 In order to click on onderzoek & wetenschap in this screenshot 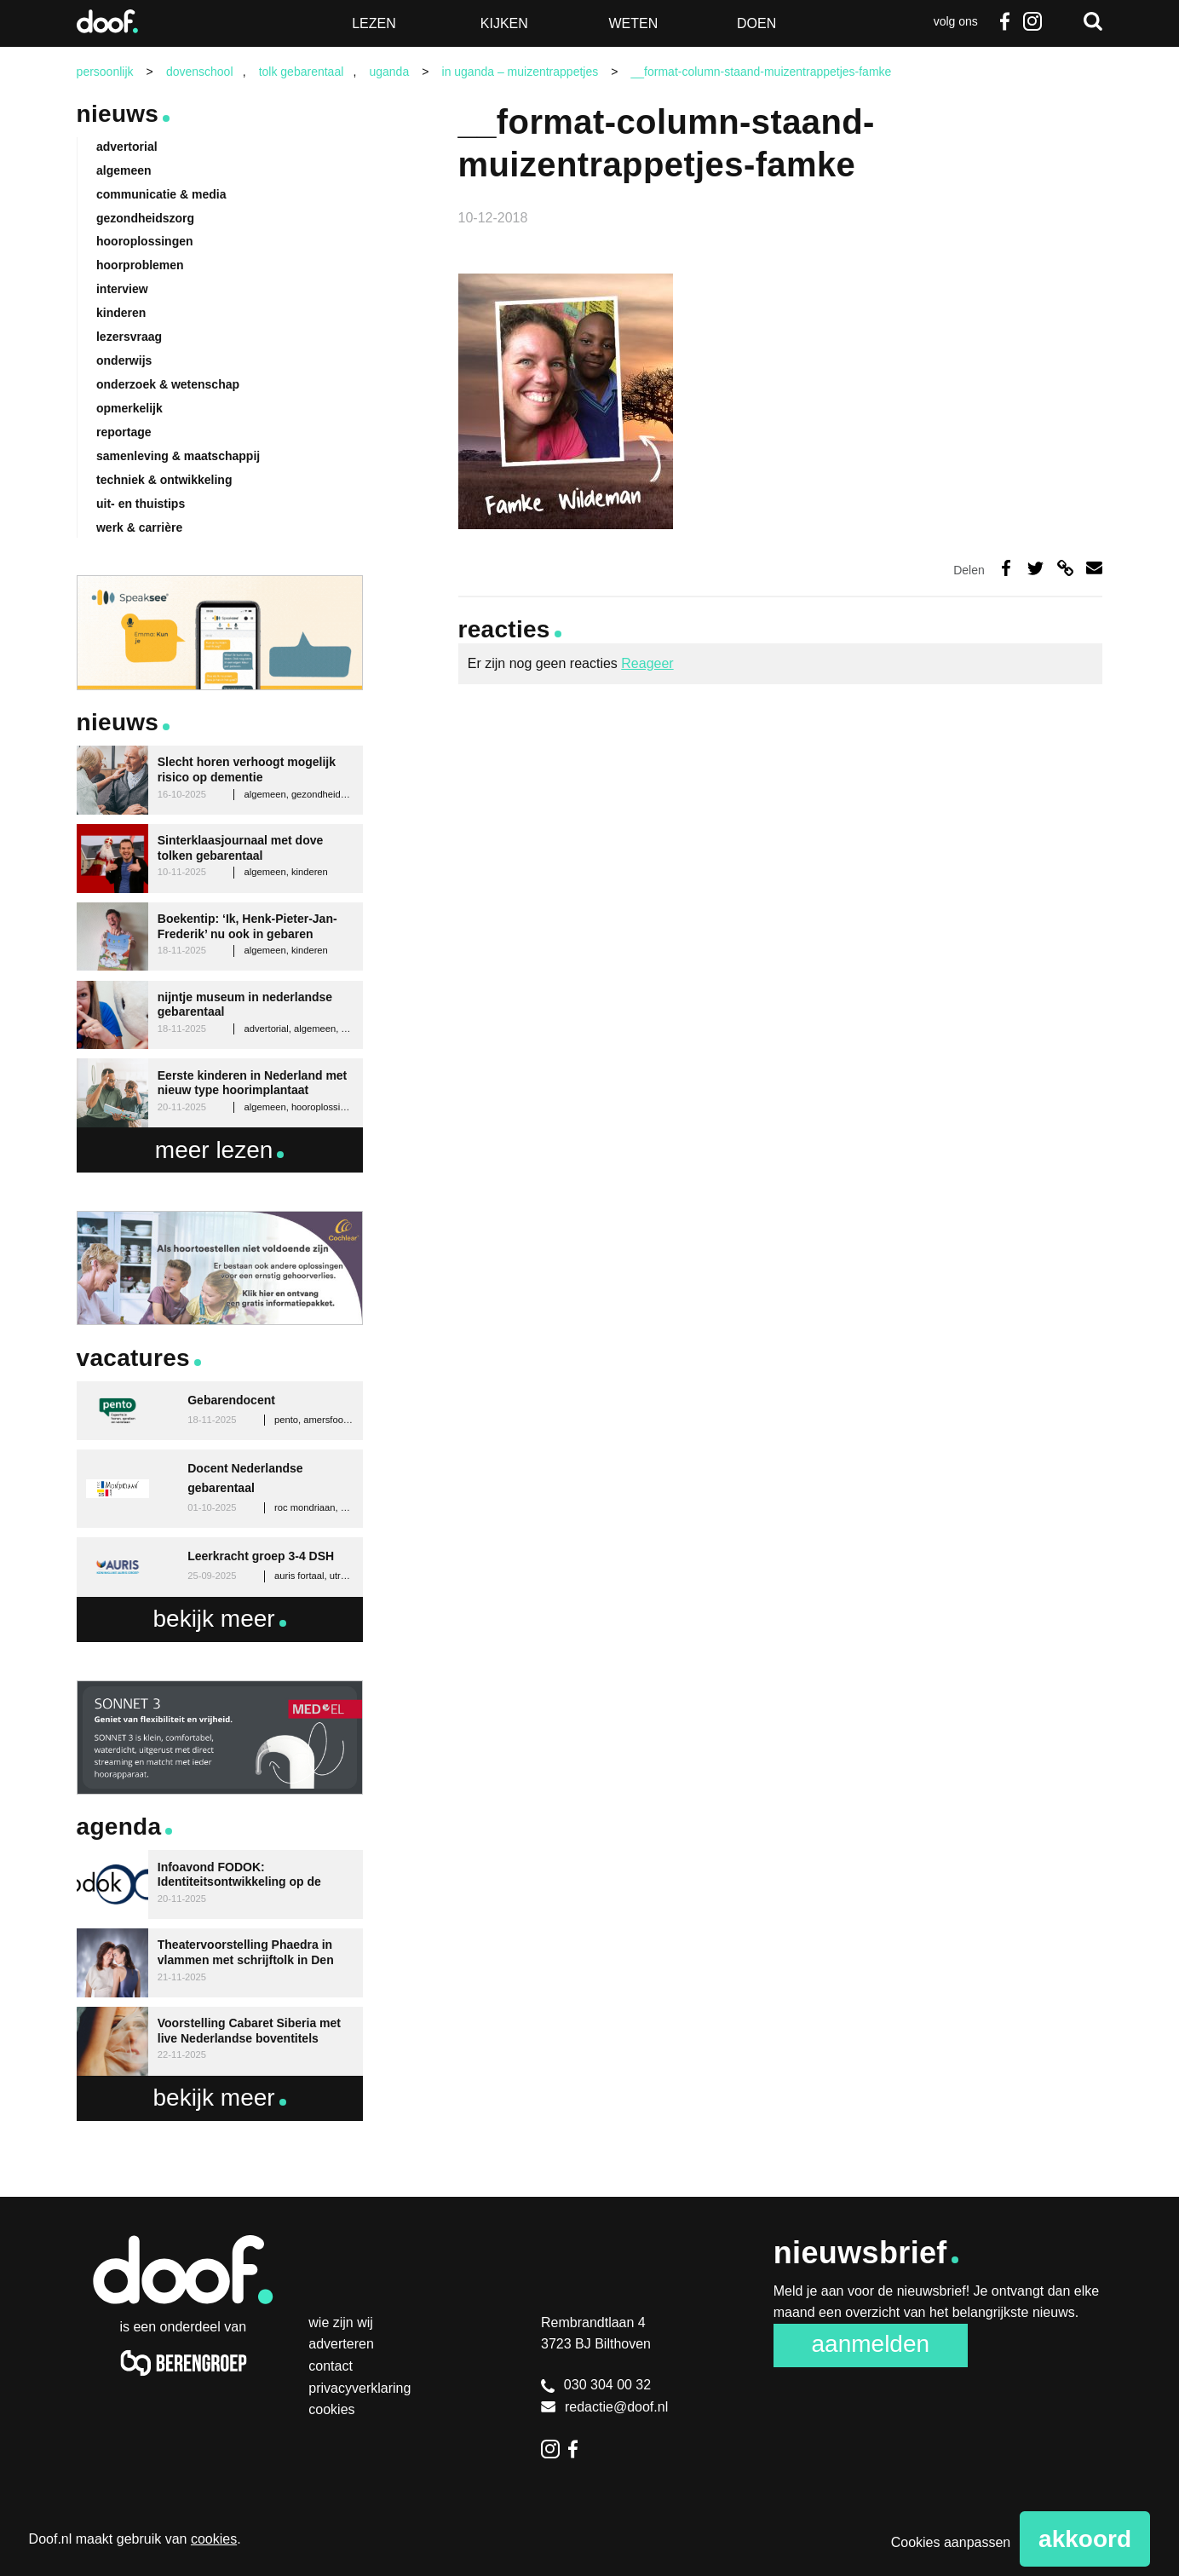, I will do `click(167, 384)`.